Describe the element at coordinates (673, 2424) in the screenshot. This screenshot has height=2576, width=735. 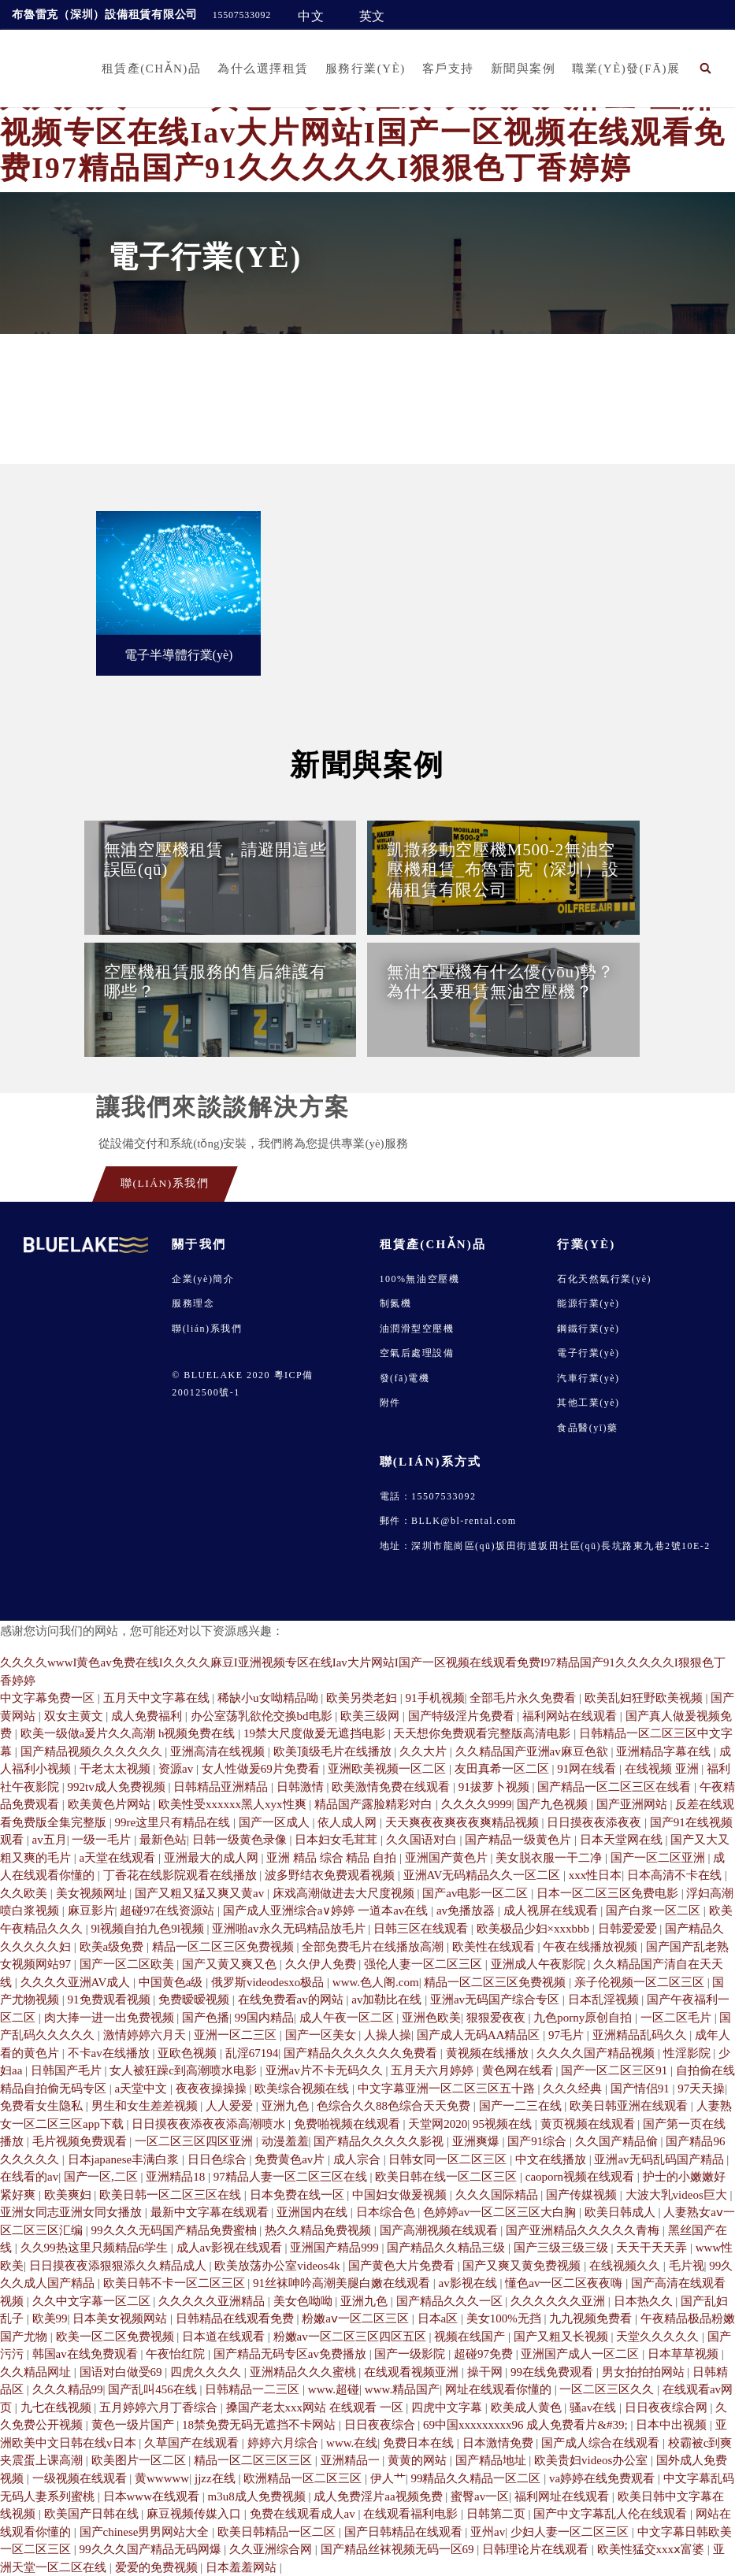
I see `日本中出视频` at that location.